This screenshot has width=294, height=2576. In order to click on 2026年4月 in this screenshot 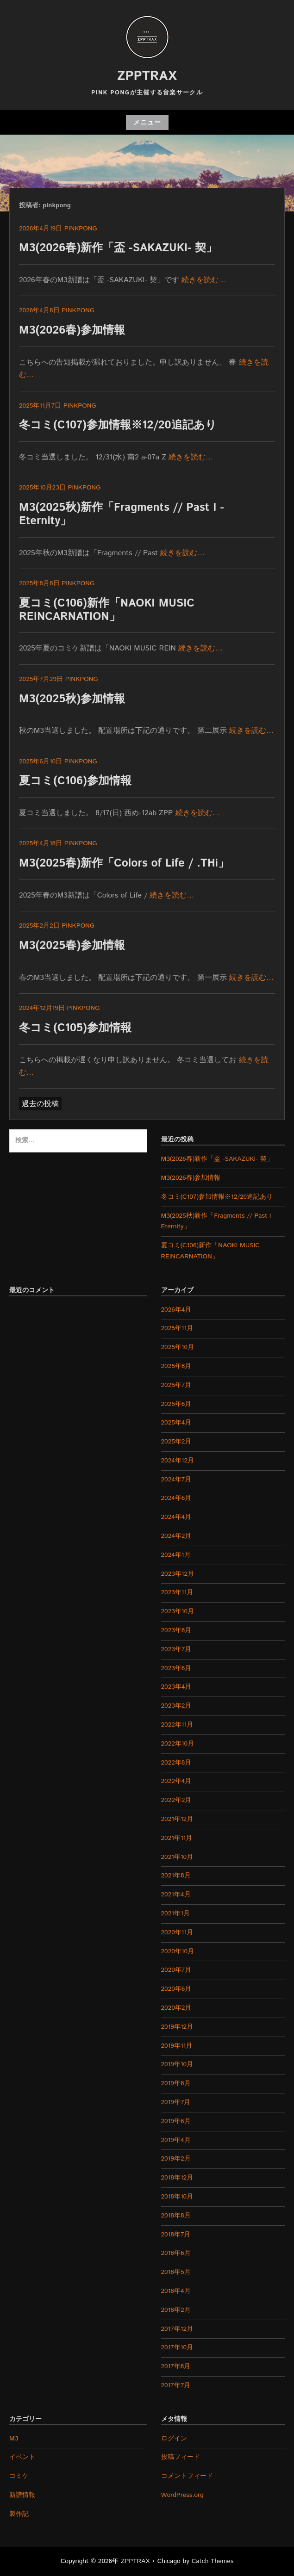, I will do `click(176, 1309)`.